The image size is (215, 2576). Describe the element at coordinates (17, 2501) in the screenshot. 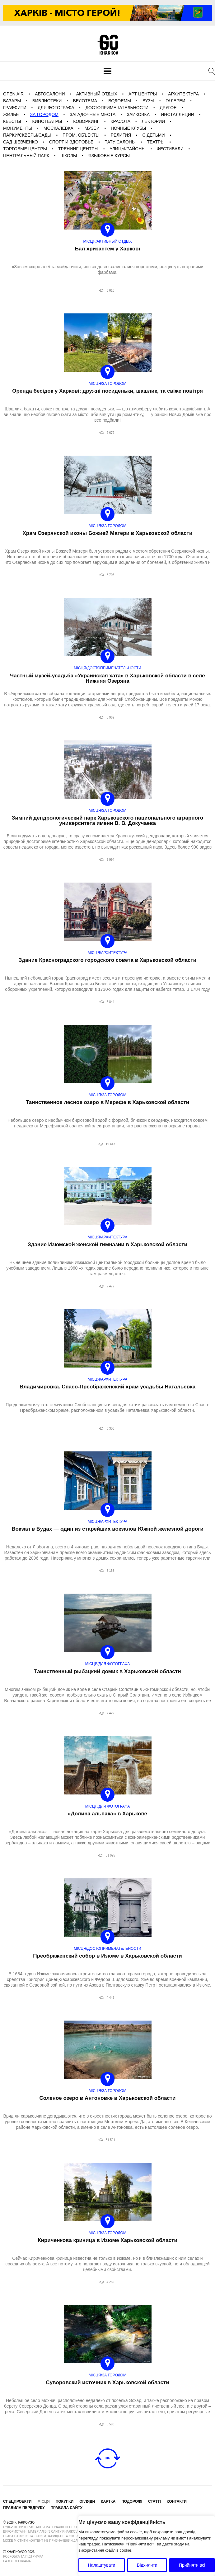

I see `Спецпроекти` at that location.